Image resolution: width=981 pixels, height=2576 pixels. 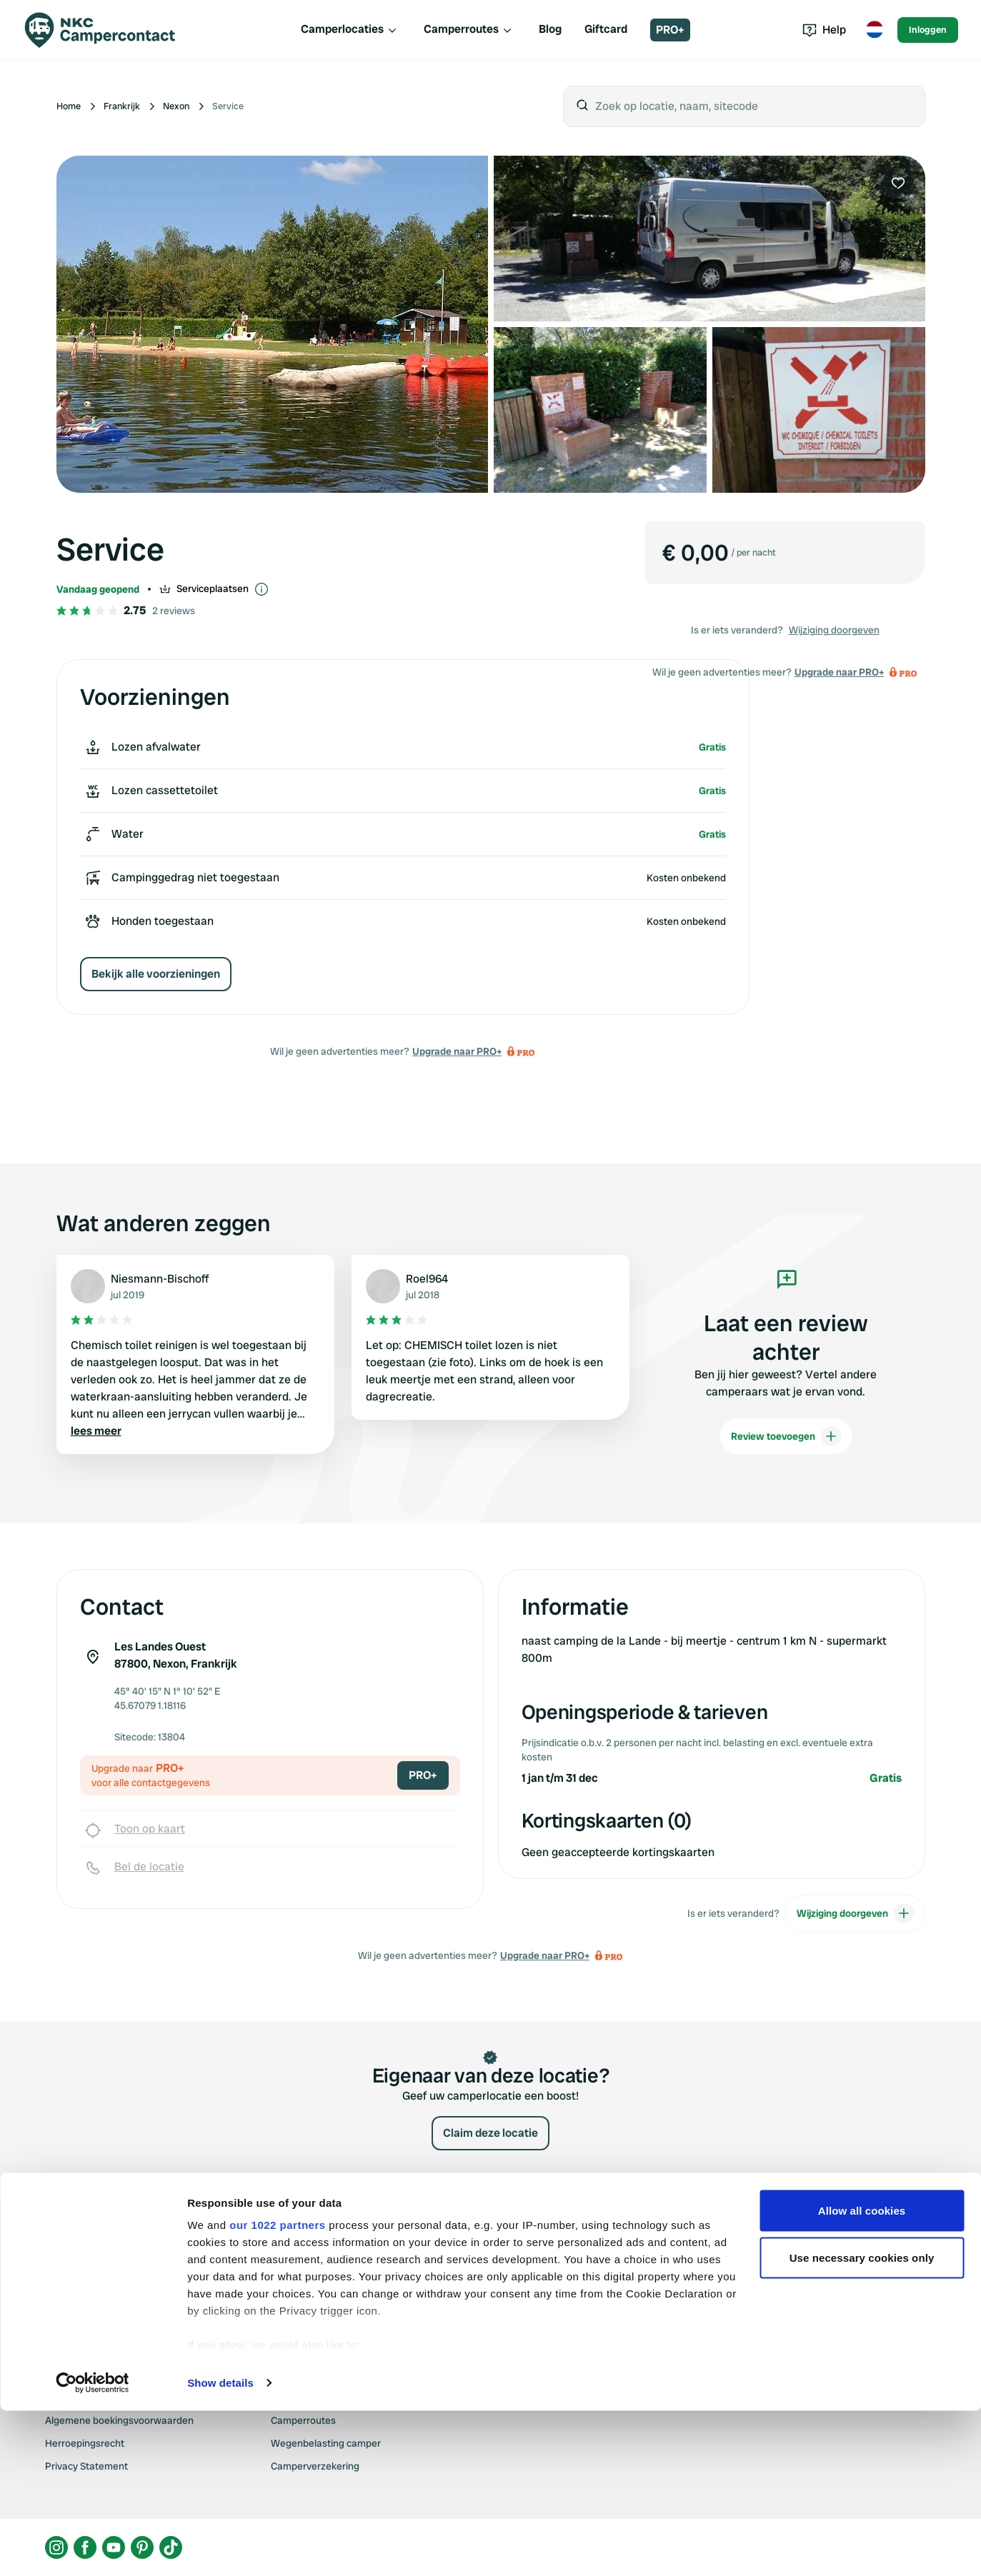 What do you see at coordinates (108, 30) in the screenshot?
I see `[Campercontact]` at bounding box center [108, 30].